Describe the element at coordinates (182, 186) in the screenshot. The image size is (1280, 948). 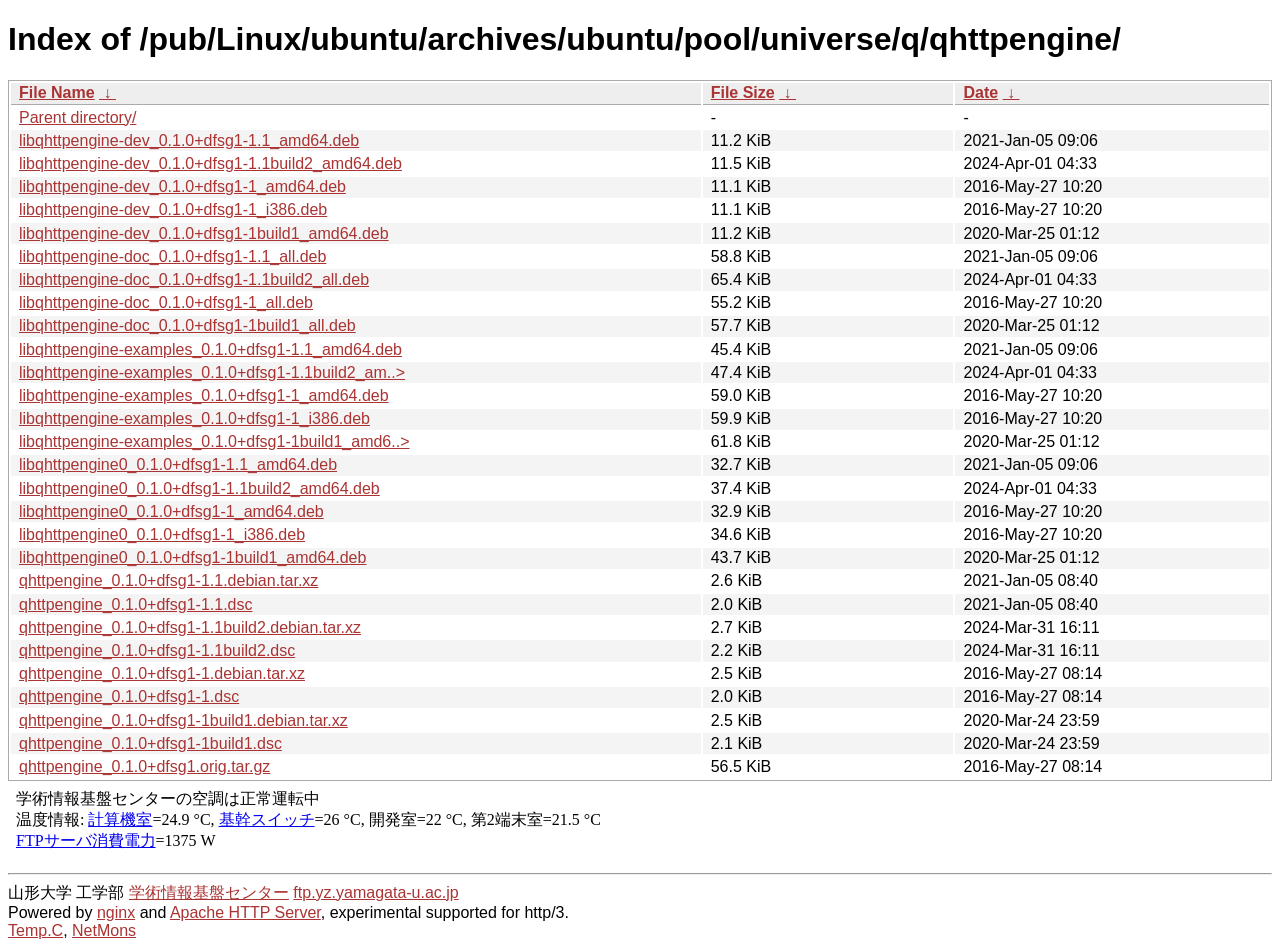
I see `libqhttpengine-dev_0.1.0+dfsg1-1_amd64.deb` at that location.